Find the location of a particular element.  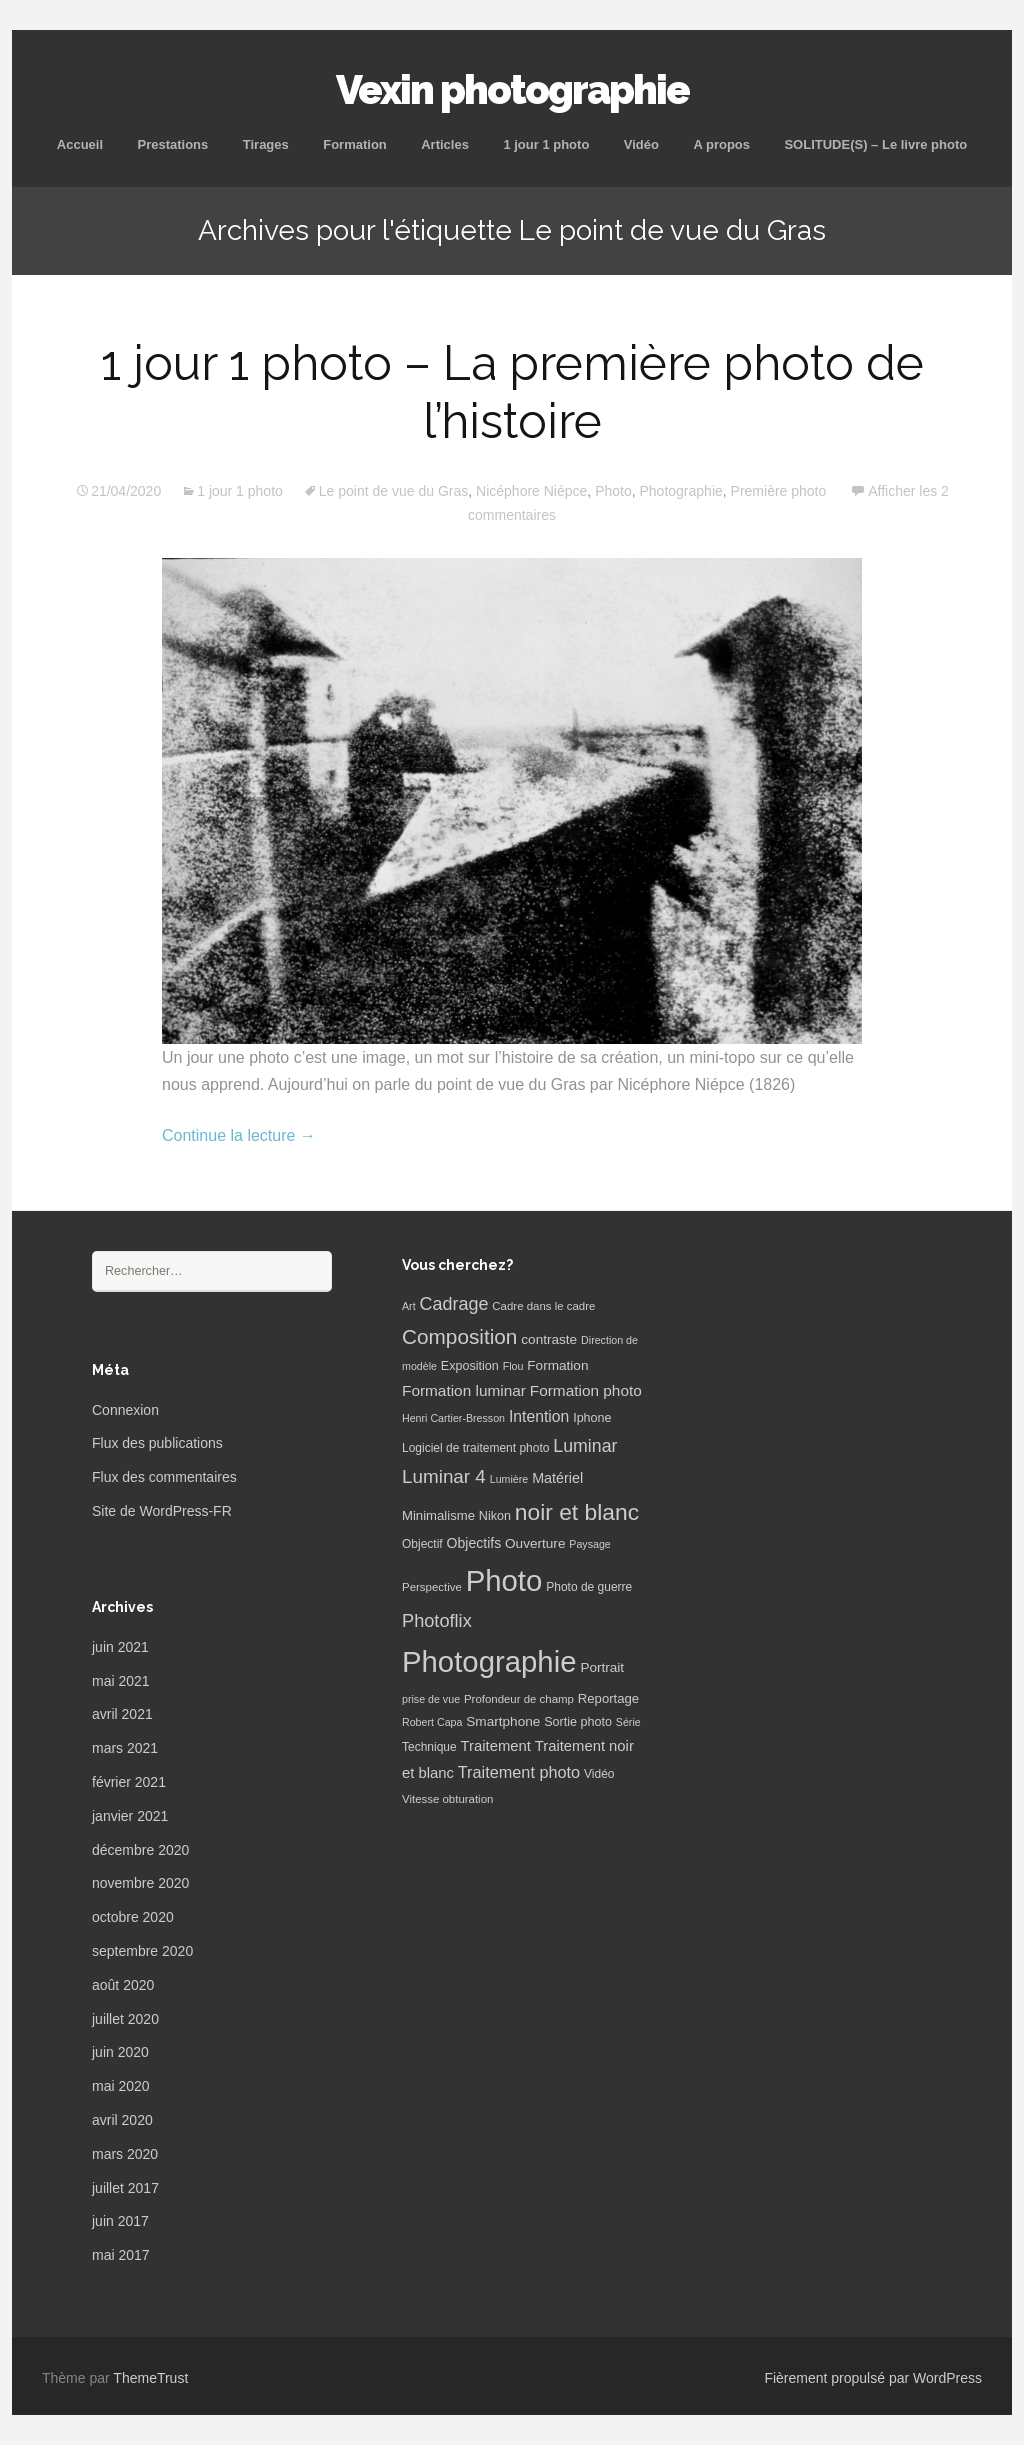

juin 2020 is located at coordinates (120, 2052).